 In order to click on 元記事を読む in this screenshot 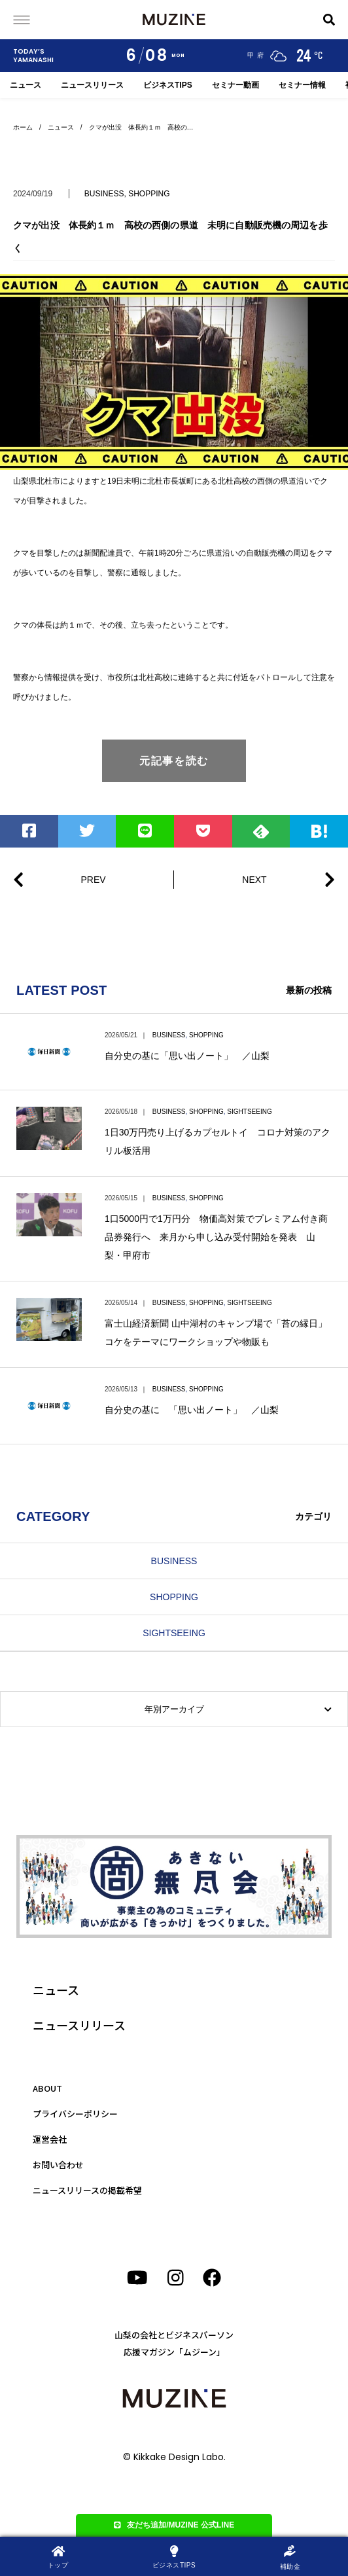, I will do `click(174, 760)`.